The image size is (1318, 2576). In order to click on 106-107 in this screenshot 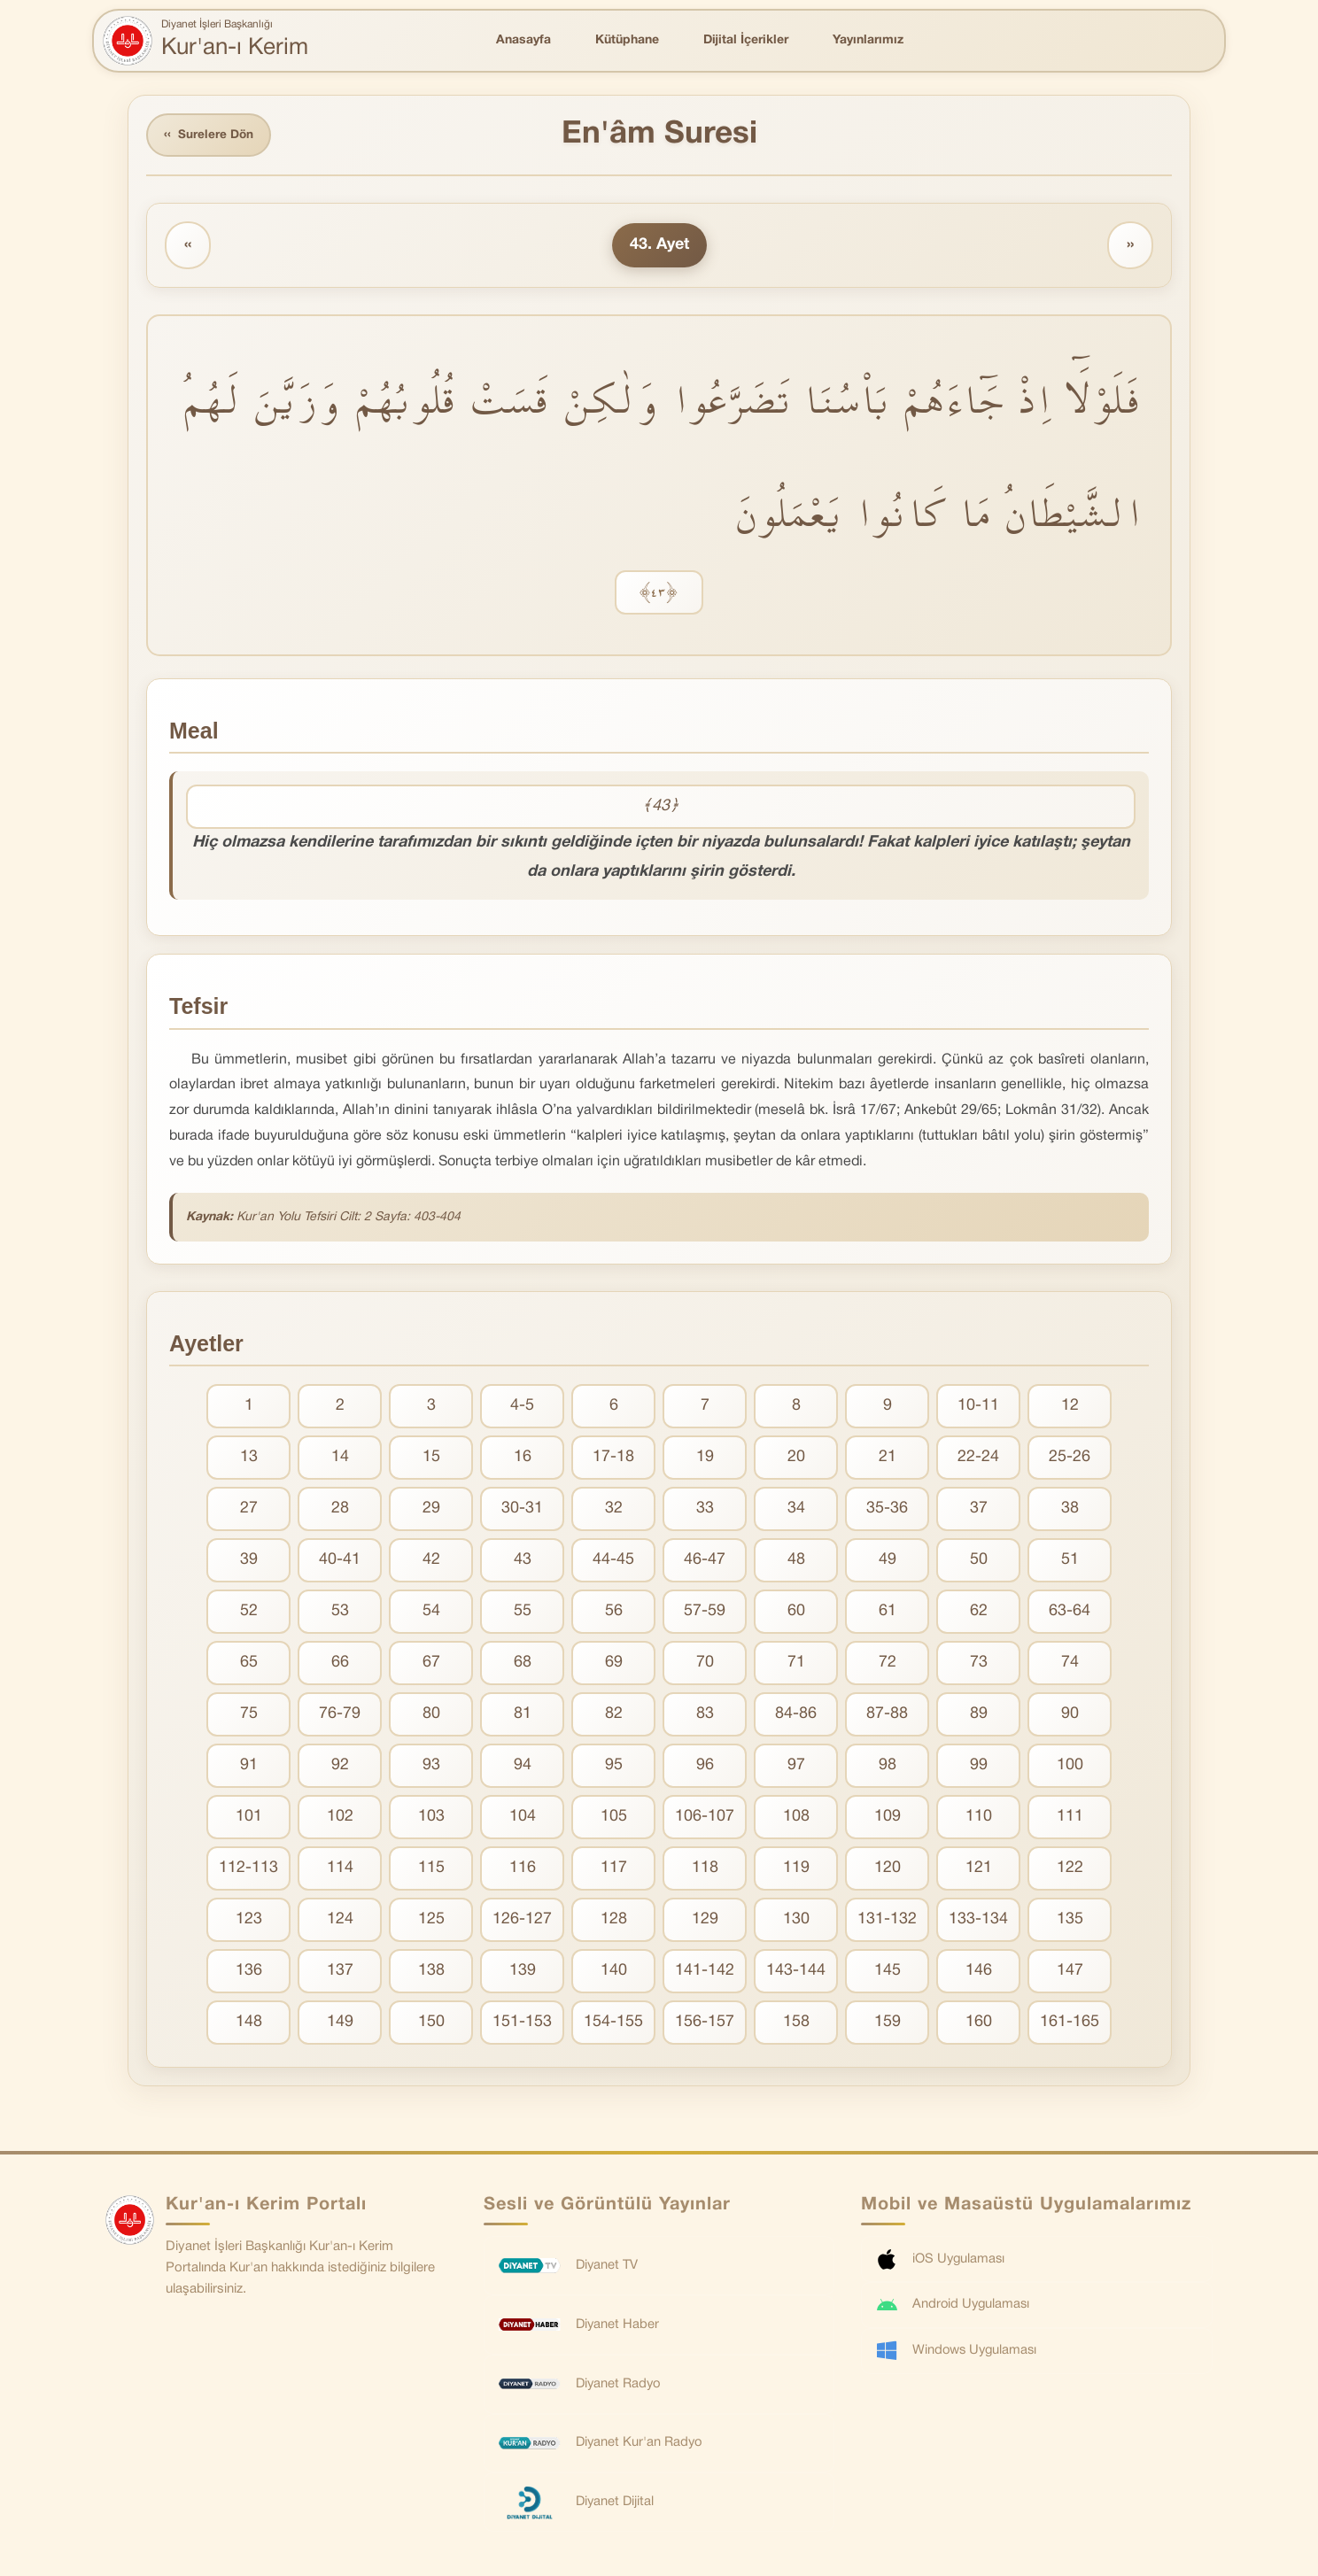, I will do `click(704, 1818)`.